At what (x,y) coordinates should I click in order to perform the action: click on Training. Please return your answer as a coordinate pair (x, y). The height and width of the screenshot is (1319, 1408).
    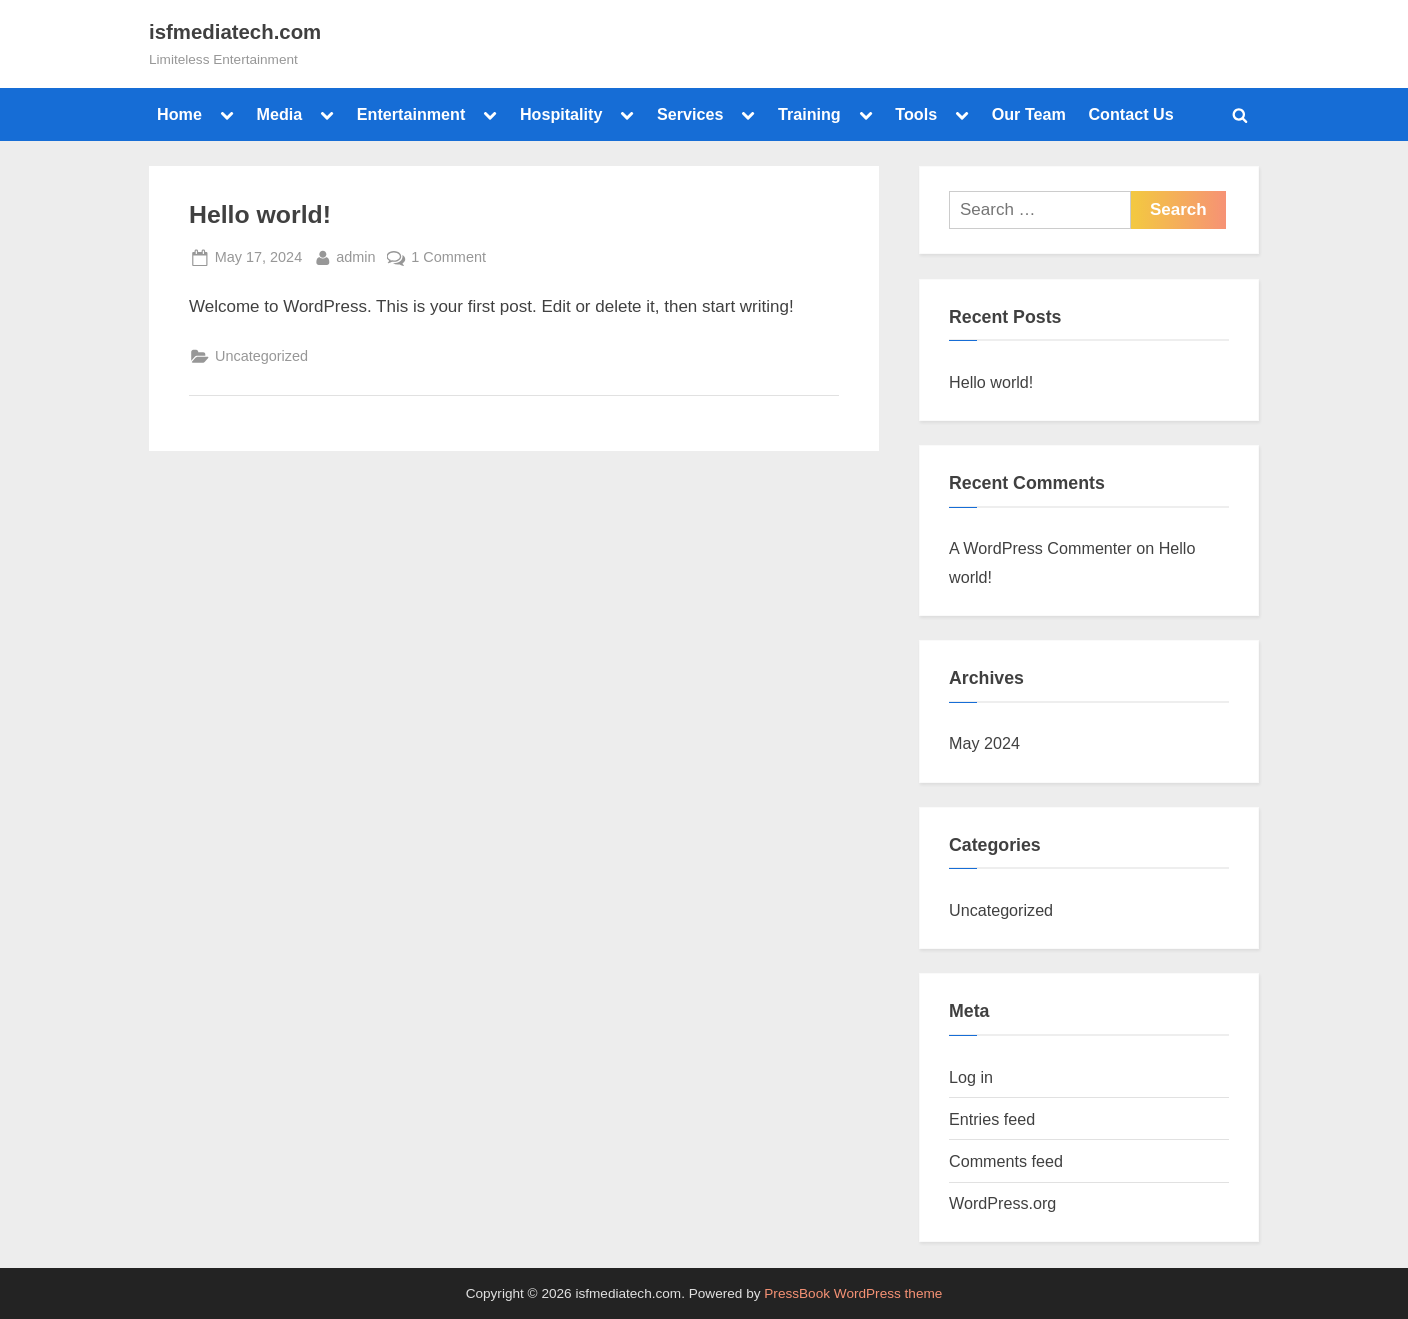
    Looking at the image, I should click on (809, 114).